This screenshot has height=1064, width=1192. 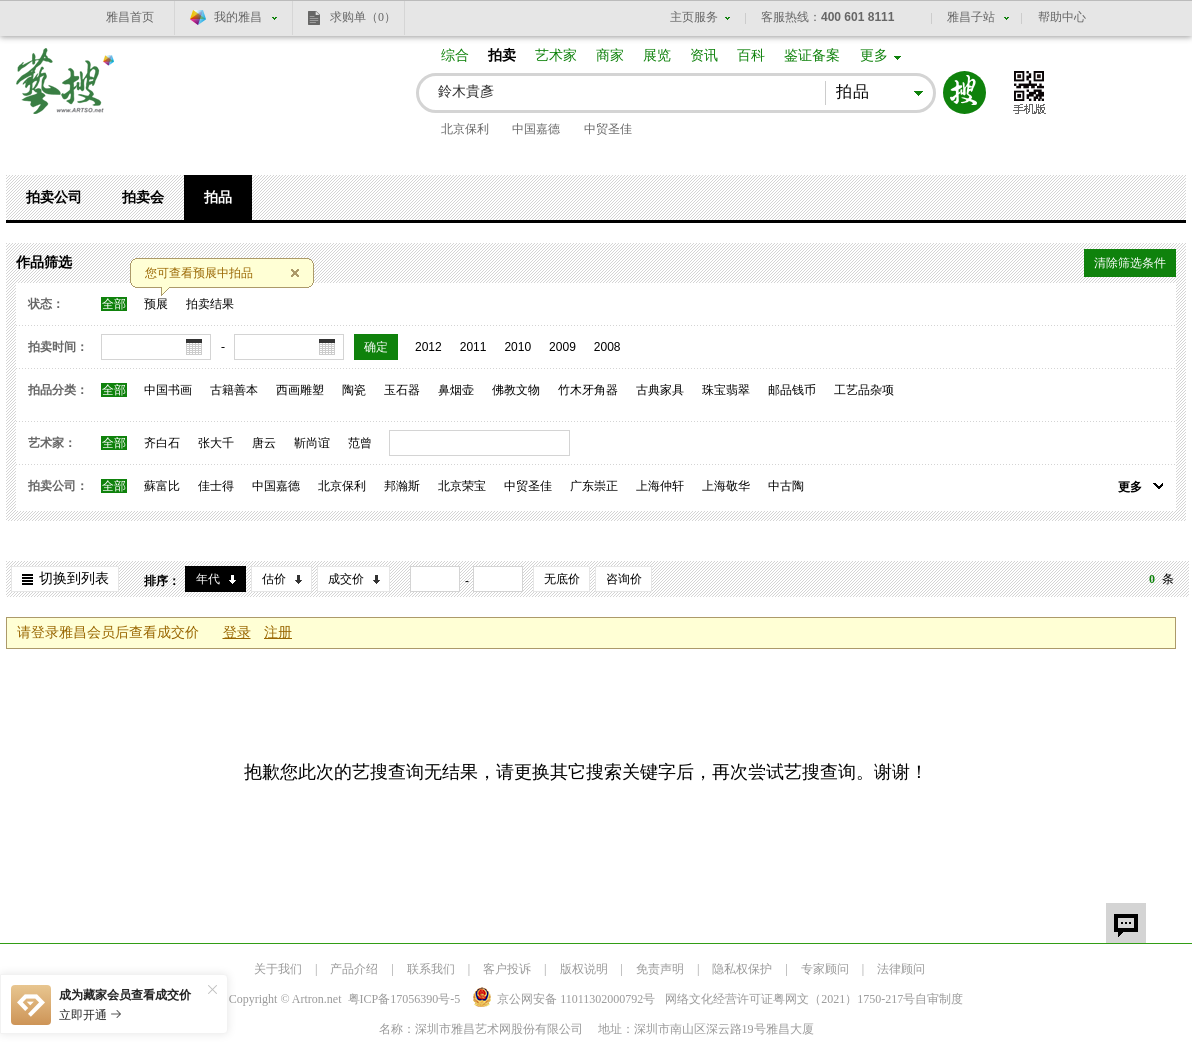 What do you see at coordinates (608, 129) in the screenshot?
I see `中贸圣佳` at bounding box center [608, 129].